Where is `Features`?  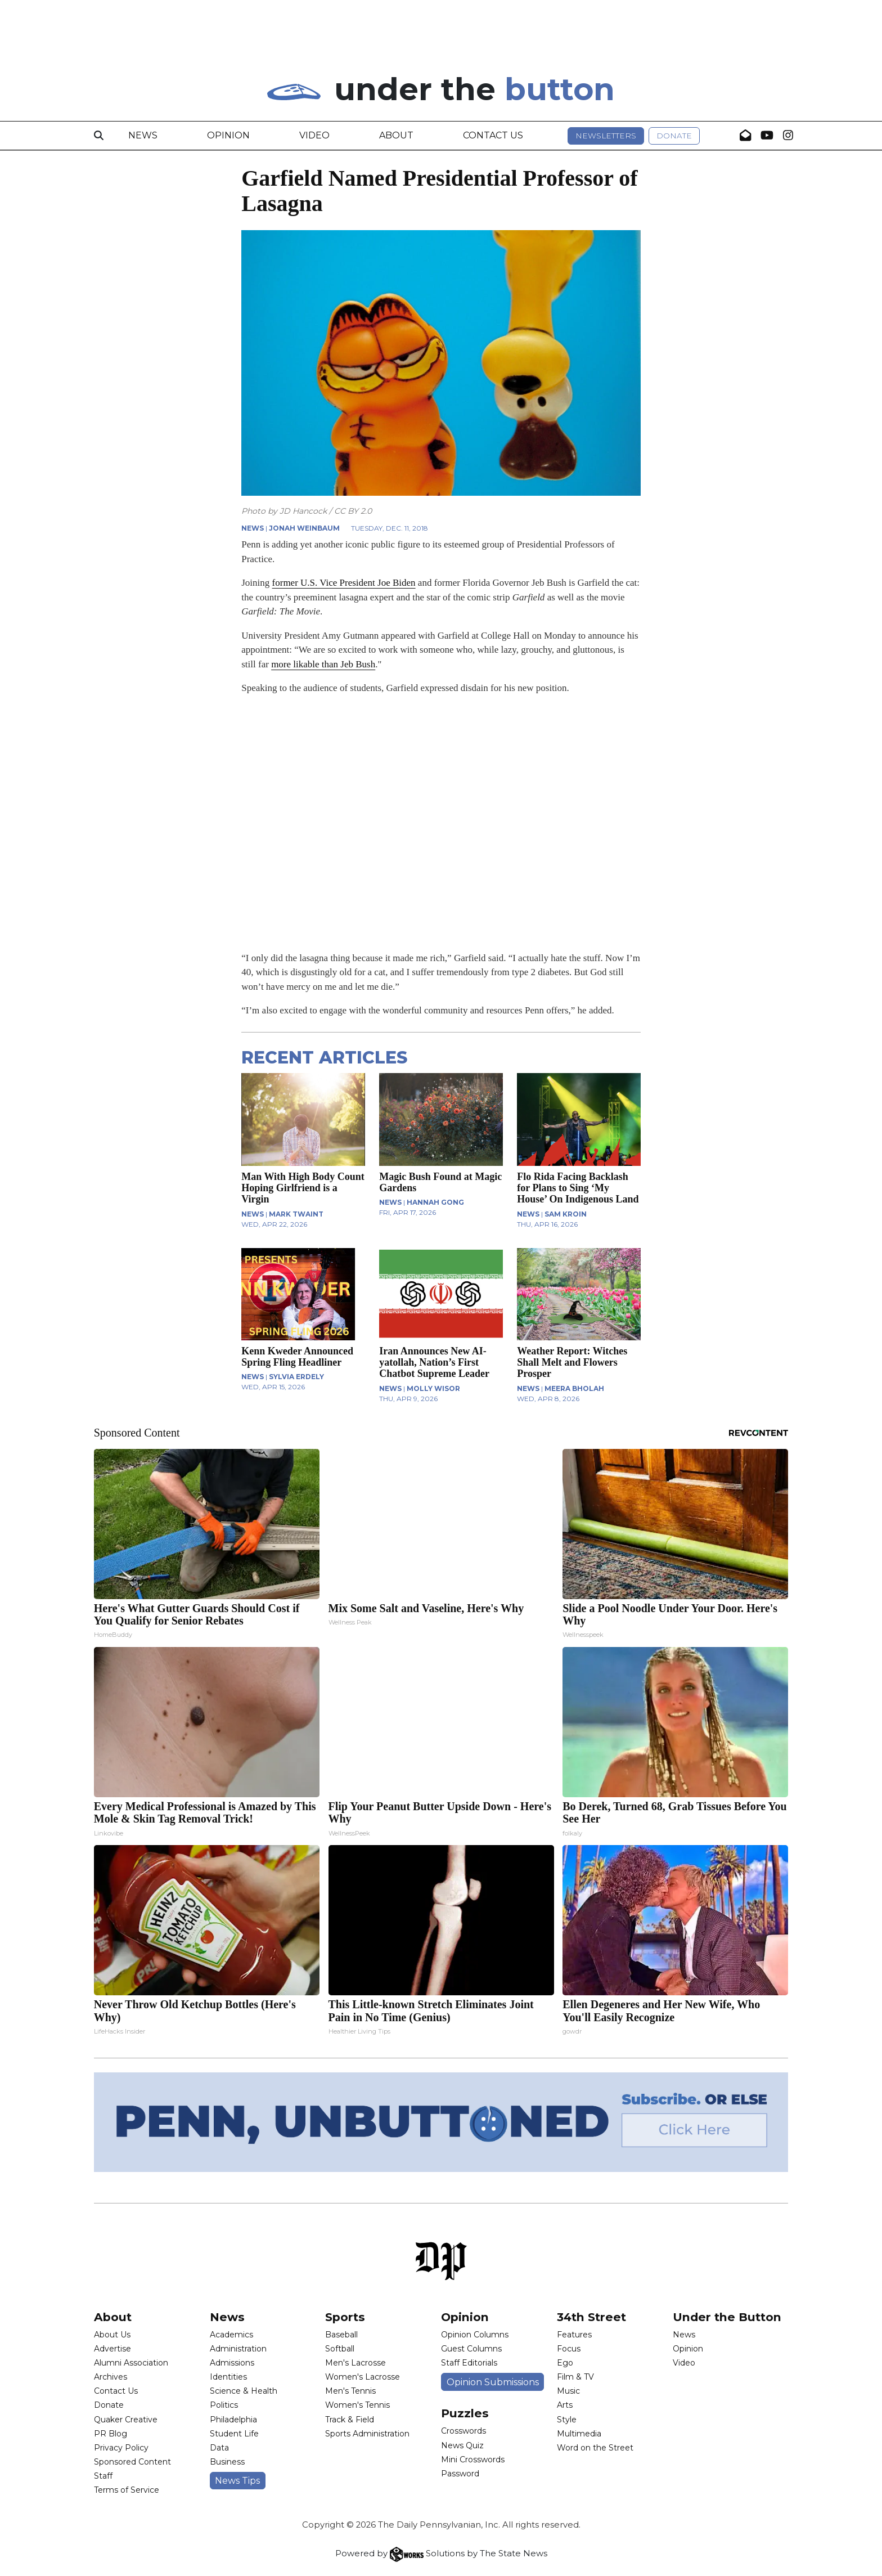
Features is located at coordinates (574, 2335).